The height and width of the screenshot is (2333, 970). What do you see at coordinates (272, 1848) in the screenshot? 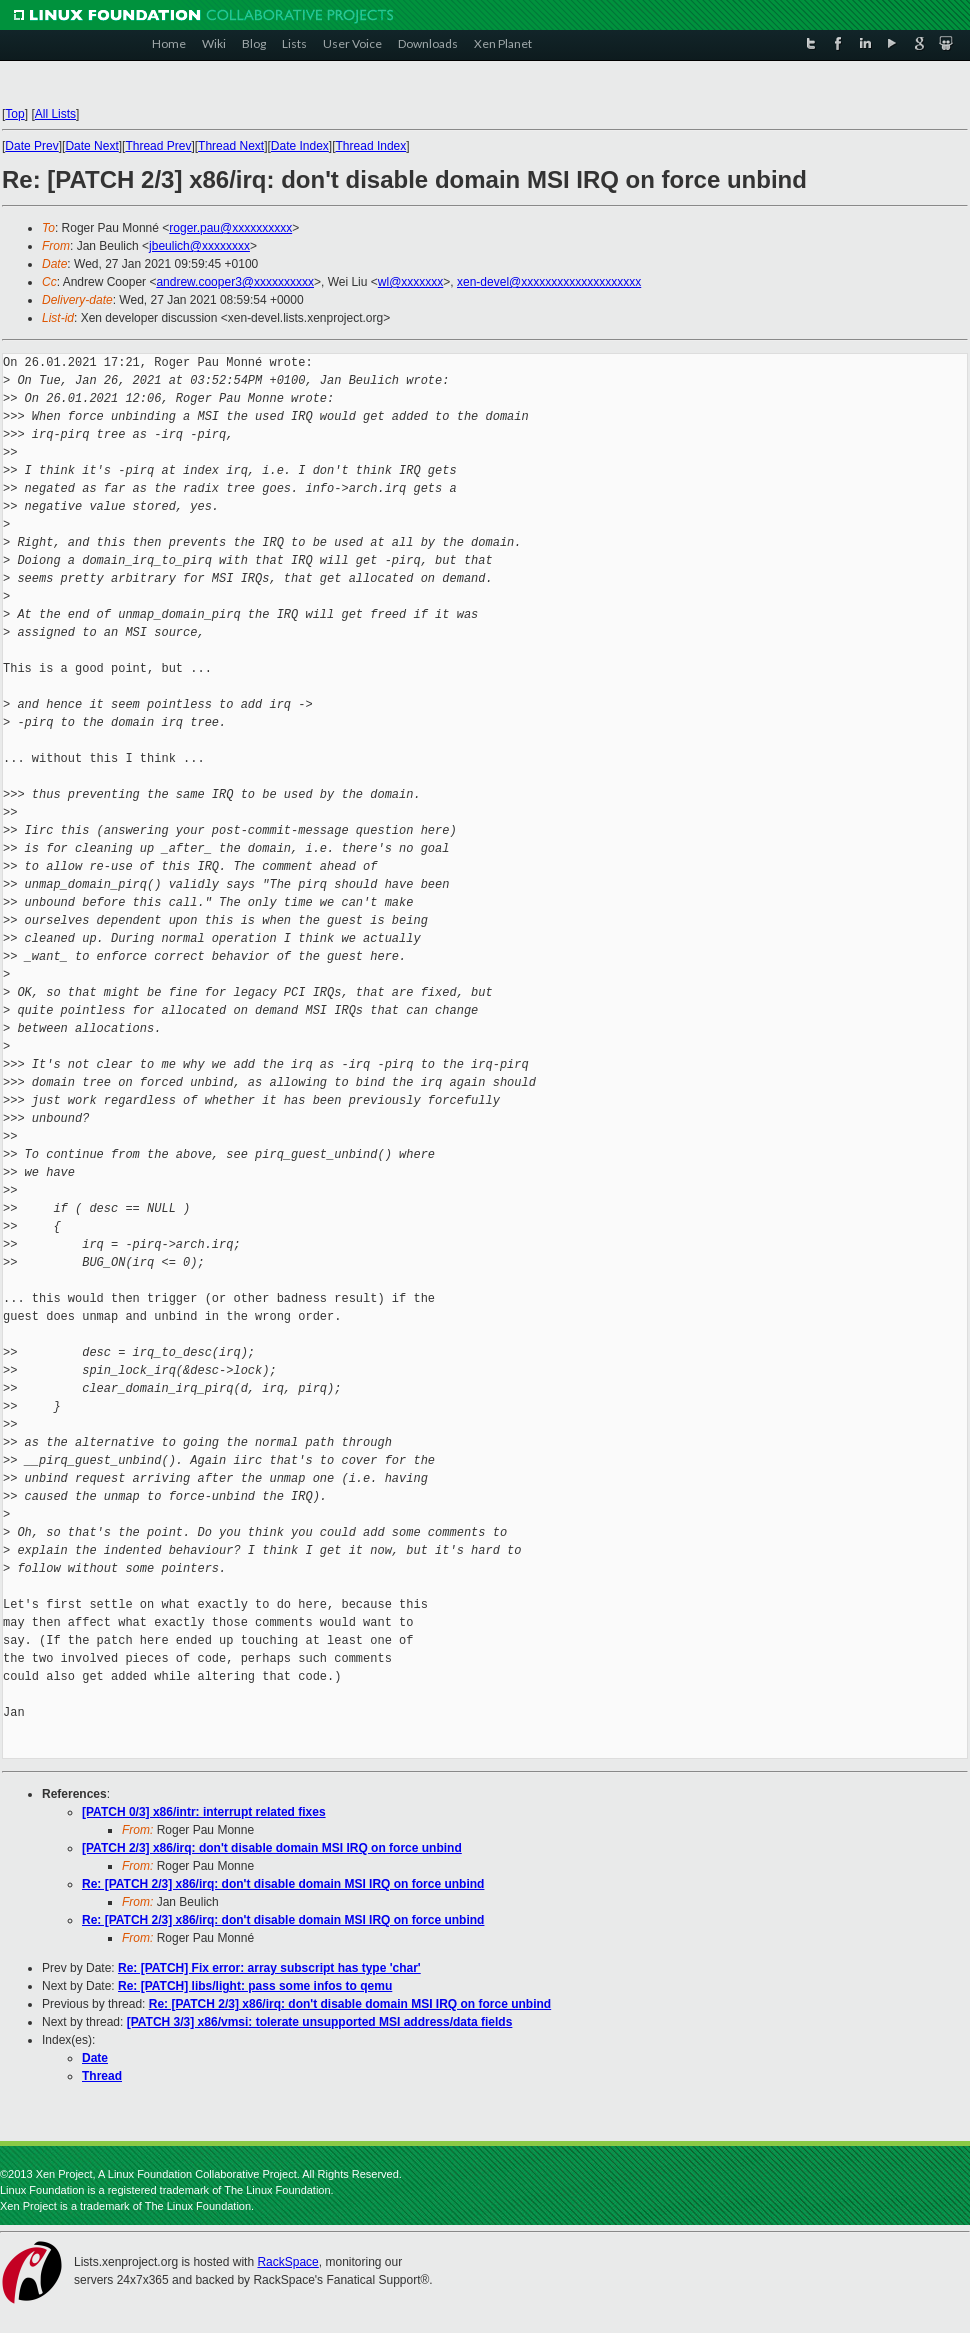
I see `[PATCH 2/3] x86/irq: don't disable domain MSI IRQ on force unbind` at bounding box center [272, 1848].